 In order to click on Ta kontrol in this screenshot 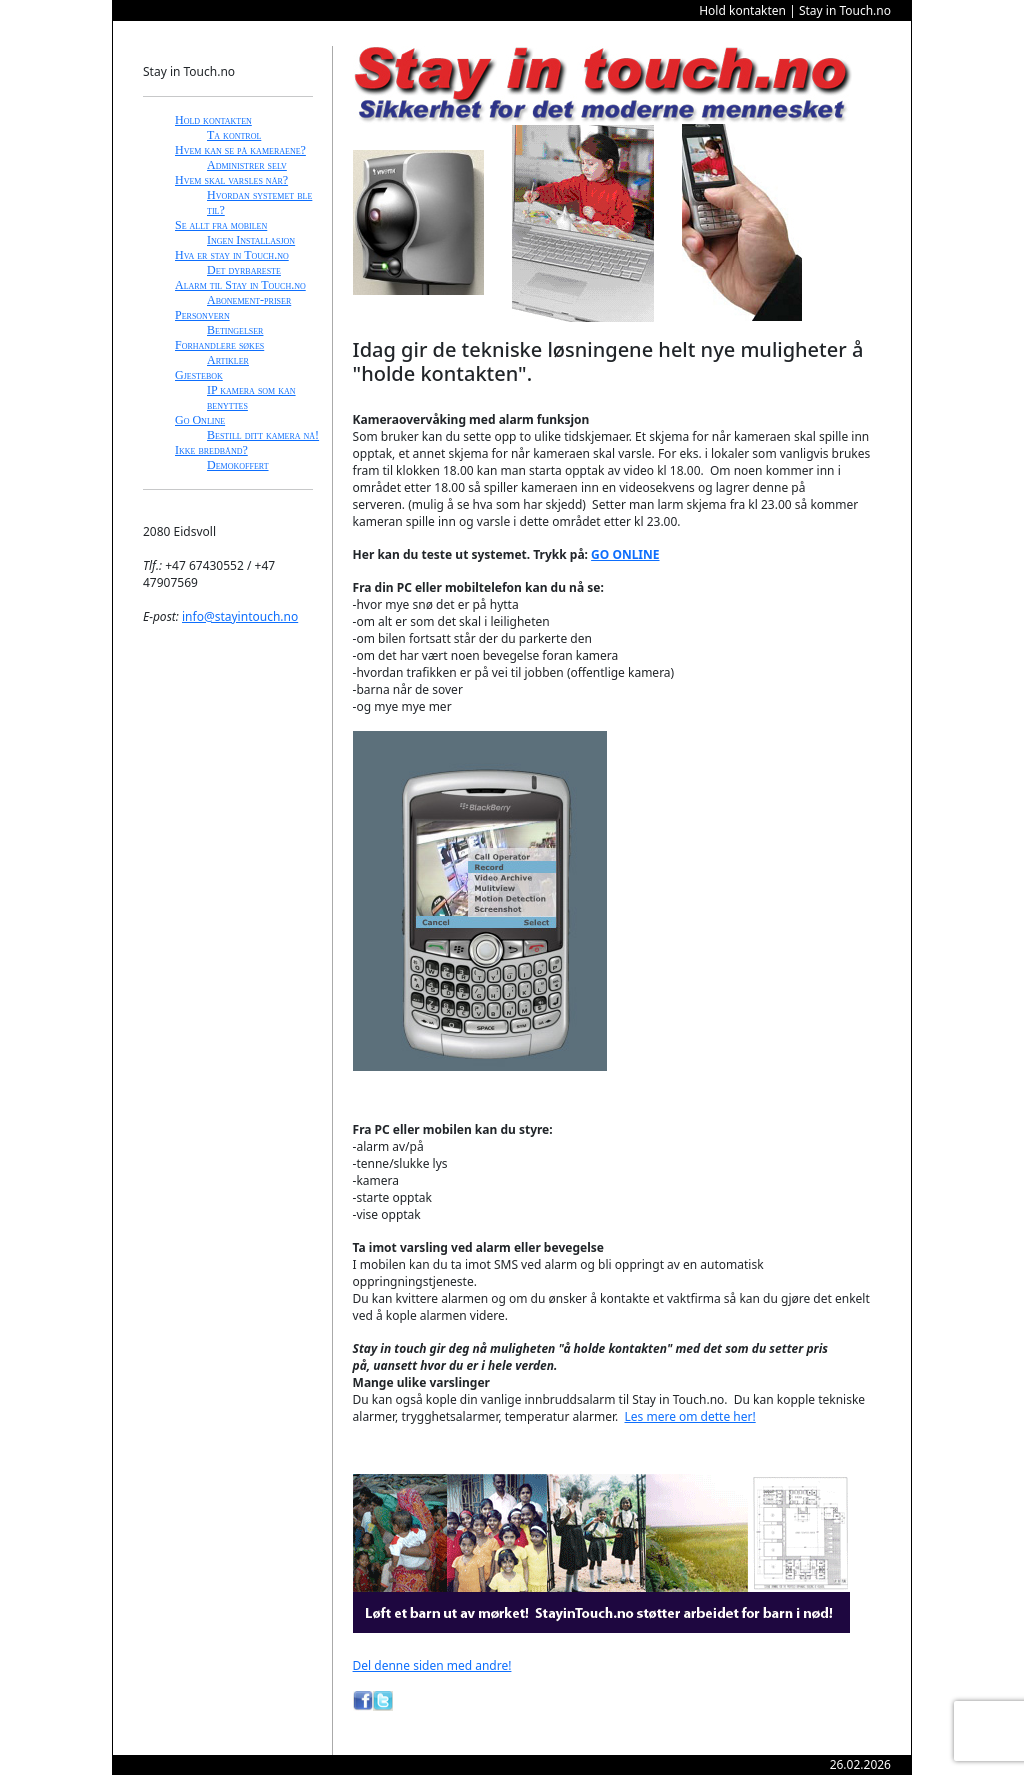, I will do `click(234, 135)`.